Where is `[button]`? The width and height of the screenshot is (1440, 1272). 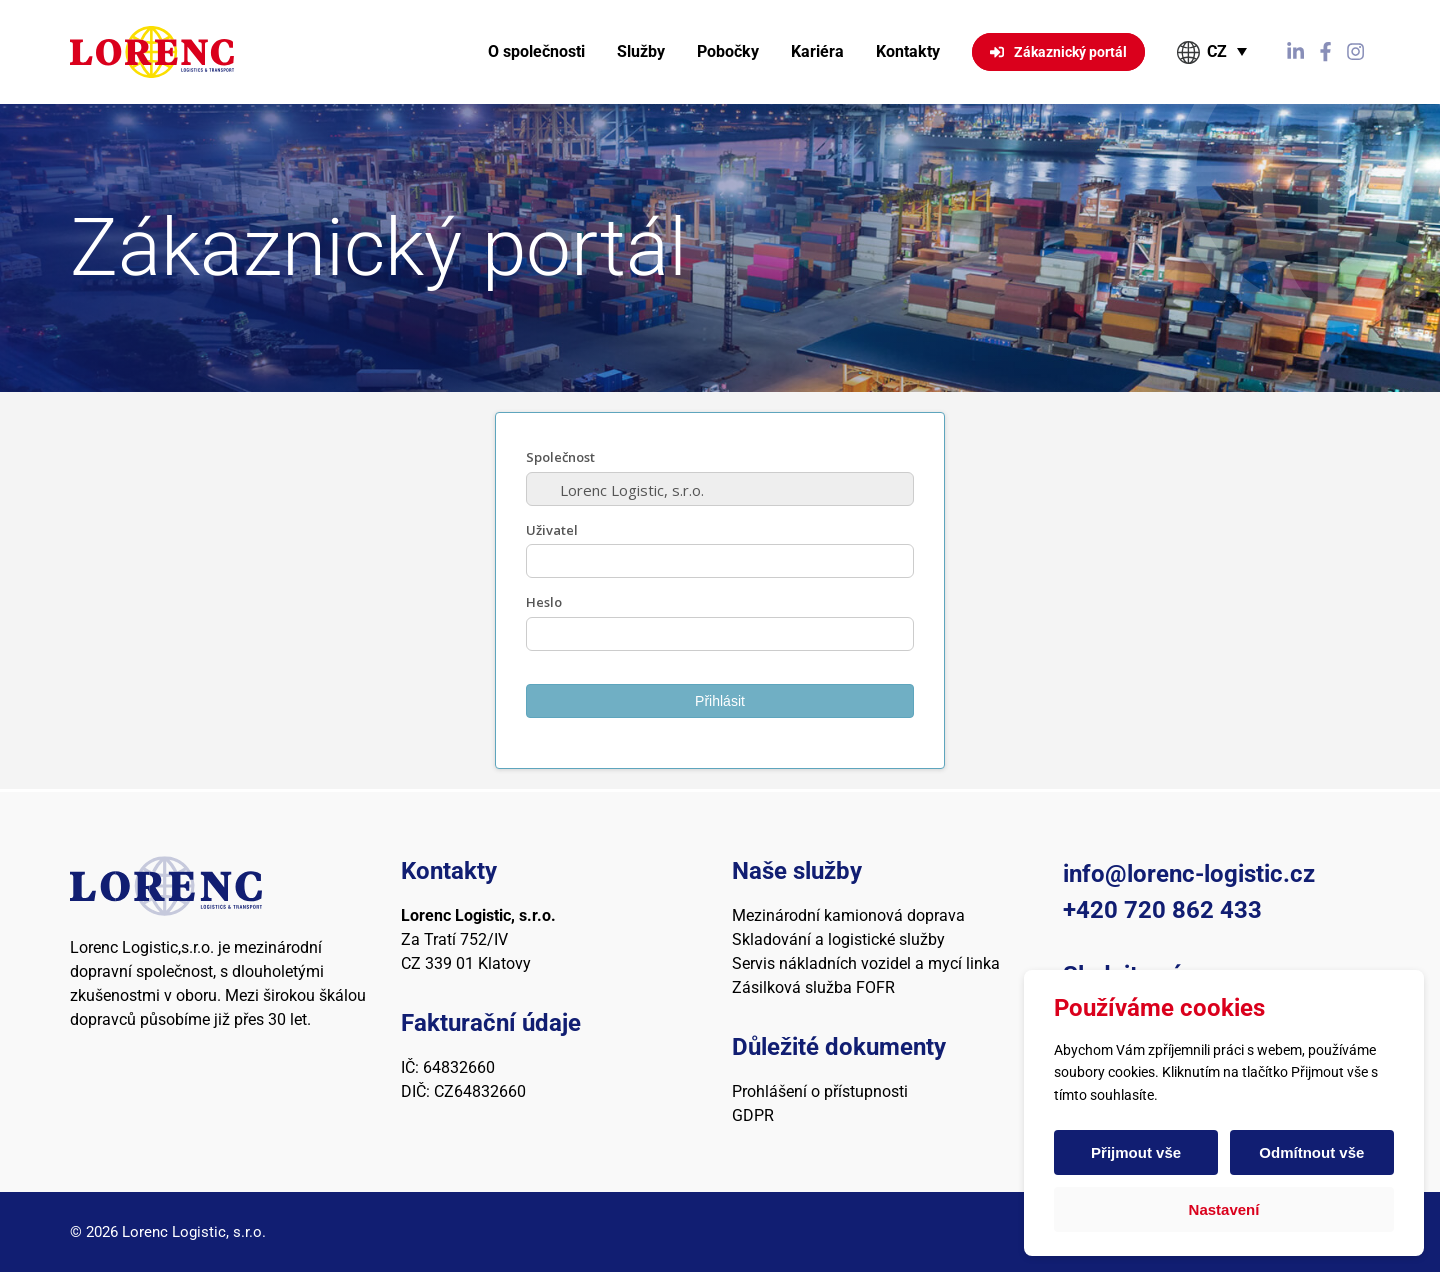 [button] is located at coordinates (1213, 52).